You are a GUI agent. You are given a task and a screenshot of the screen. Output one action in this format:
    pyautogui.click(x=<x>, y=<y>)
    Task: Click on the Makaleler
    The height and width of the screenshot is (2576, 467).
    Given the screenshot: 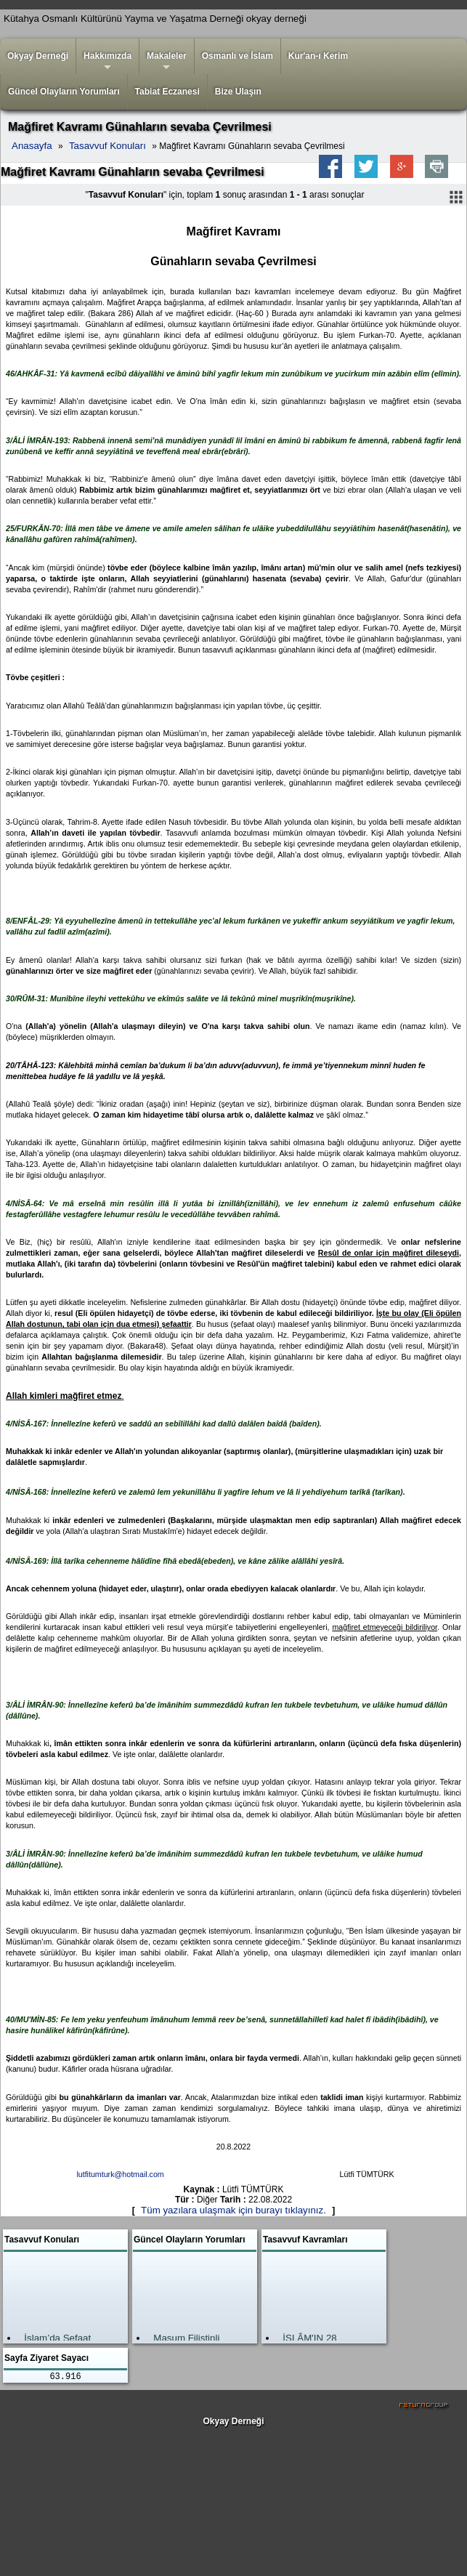 What is the action you would take?
    pyautogui.click(x=167, y=62)
    